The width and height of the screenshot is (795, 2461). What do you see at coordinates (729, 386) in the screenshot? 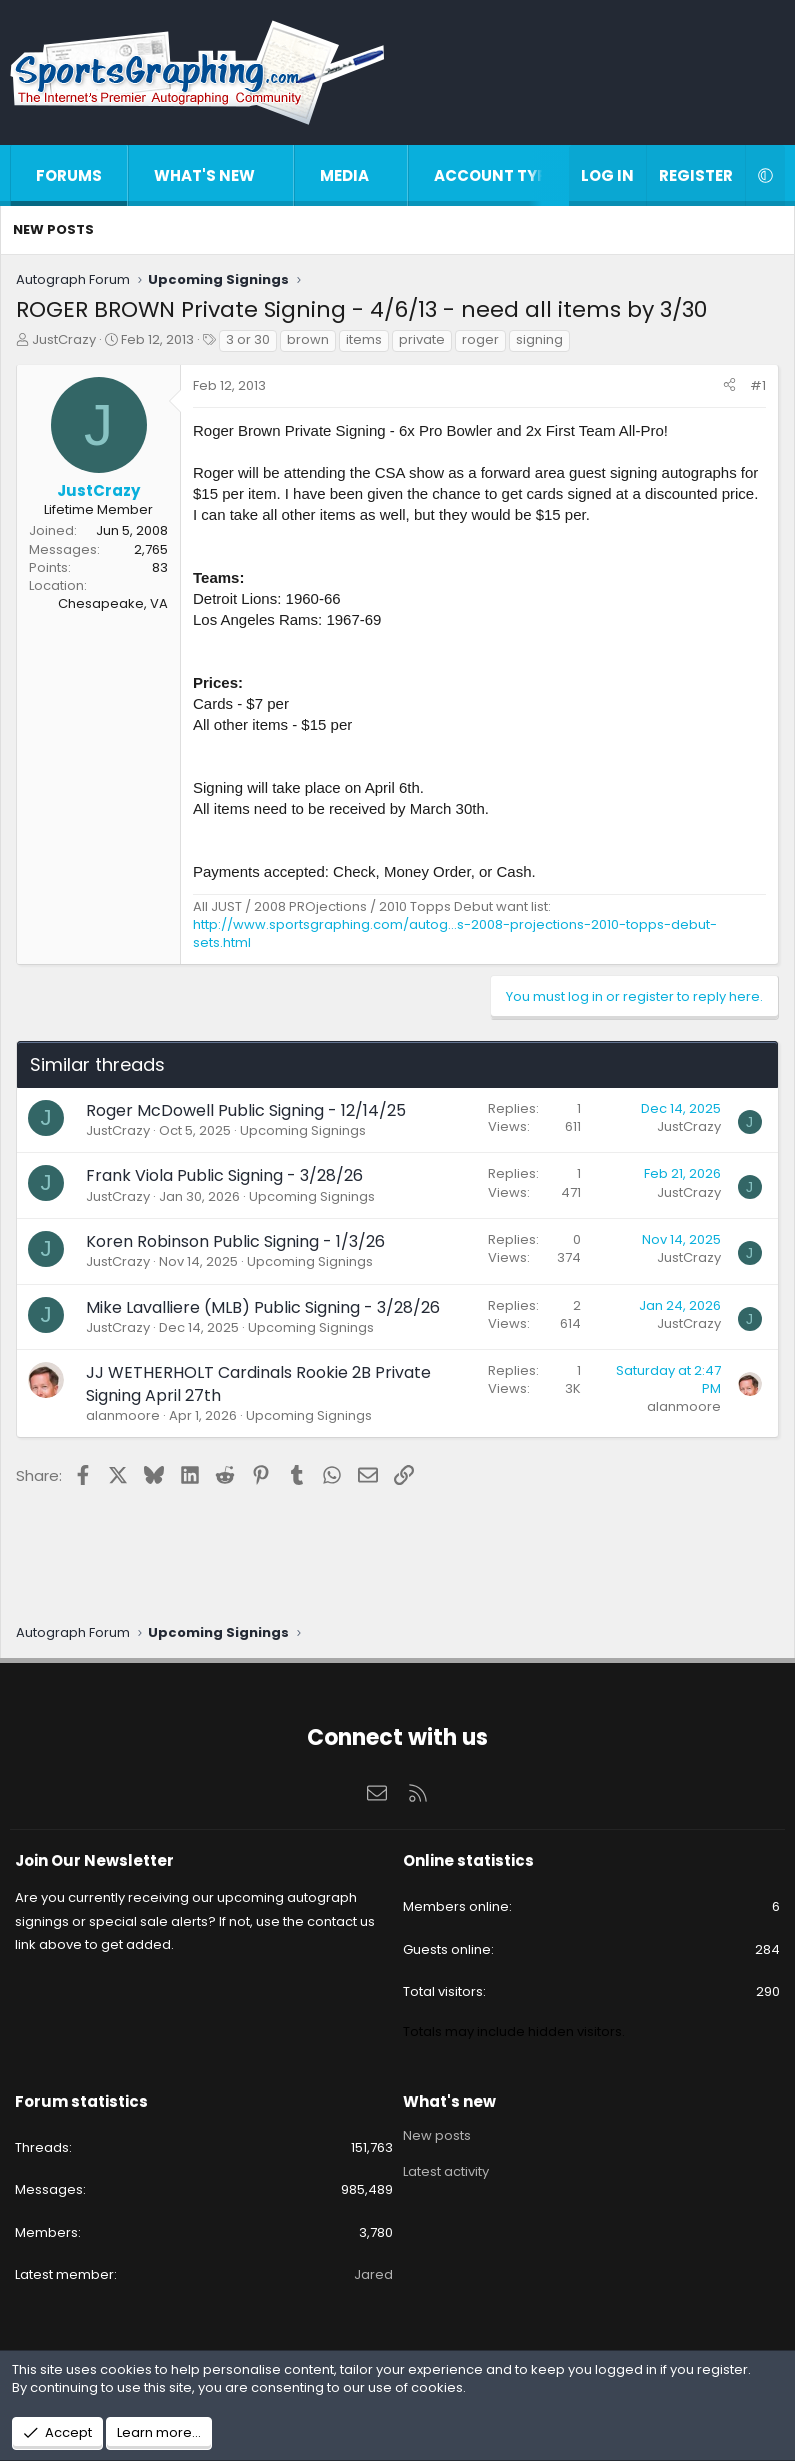
I see `[Share]` at bounding box center [729, 386].